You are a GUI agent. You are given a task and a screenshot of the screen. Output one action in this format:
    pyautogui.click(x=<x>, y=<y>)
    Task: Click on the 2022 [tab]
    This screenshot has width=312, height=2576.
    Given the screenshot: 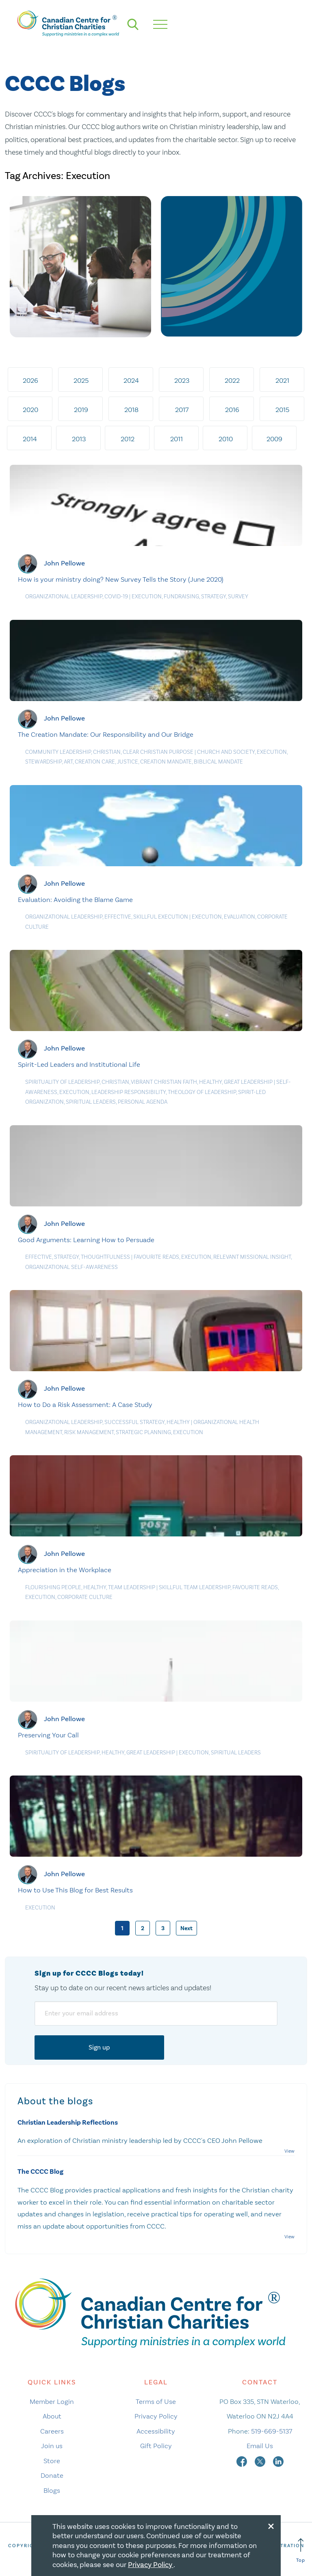 What is the action you would take?
    pyautogui.click(x=232, y=380)
    